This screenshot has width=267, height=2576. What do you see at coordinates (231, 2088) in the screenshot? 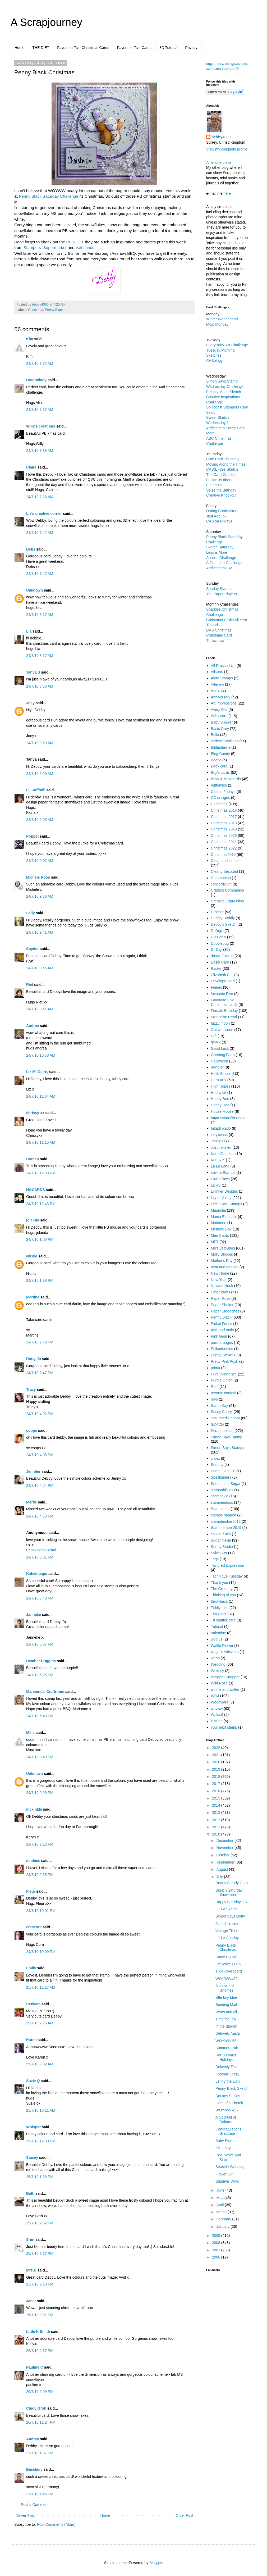
I see `Penny Black Sketch` at bounding box center [231, 2088].